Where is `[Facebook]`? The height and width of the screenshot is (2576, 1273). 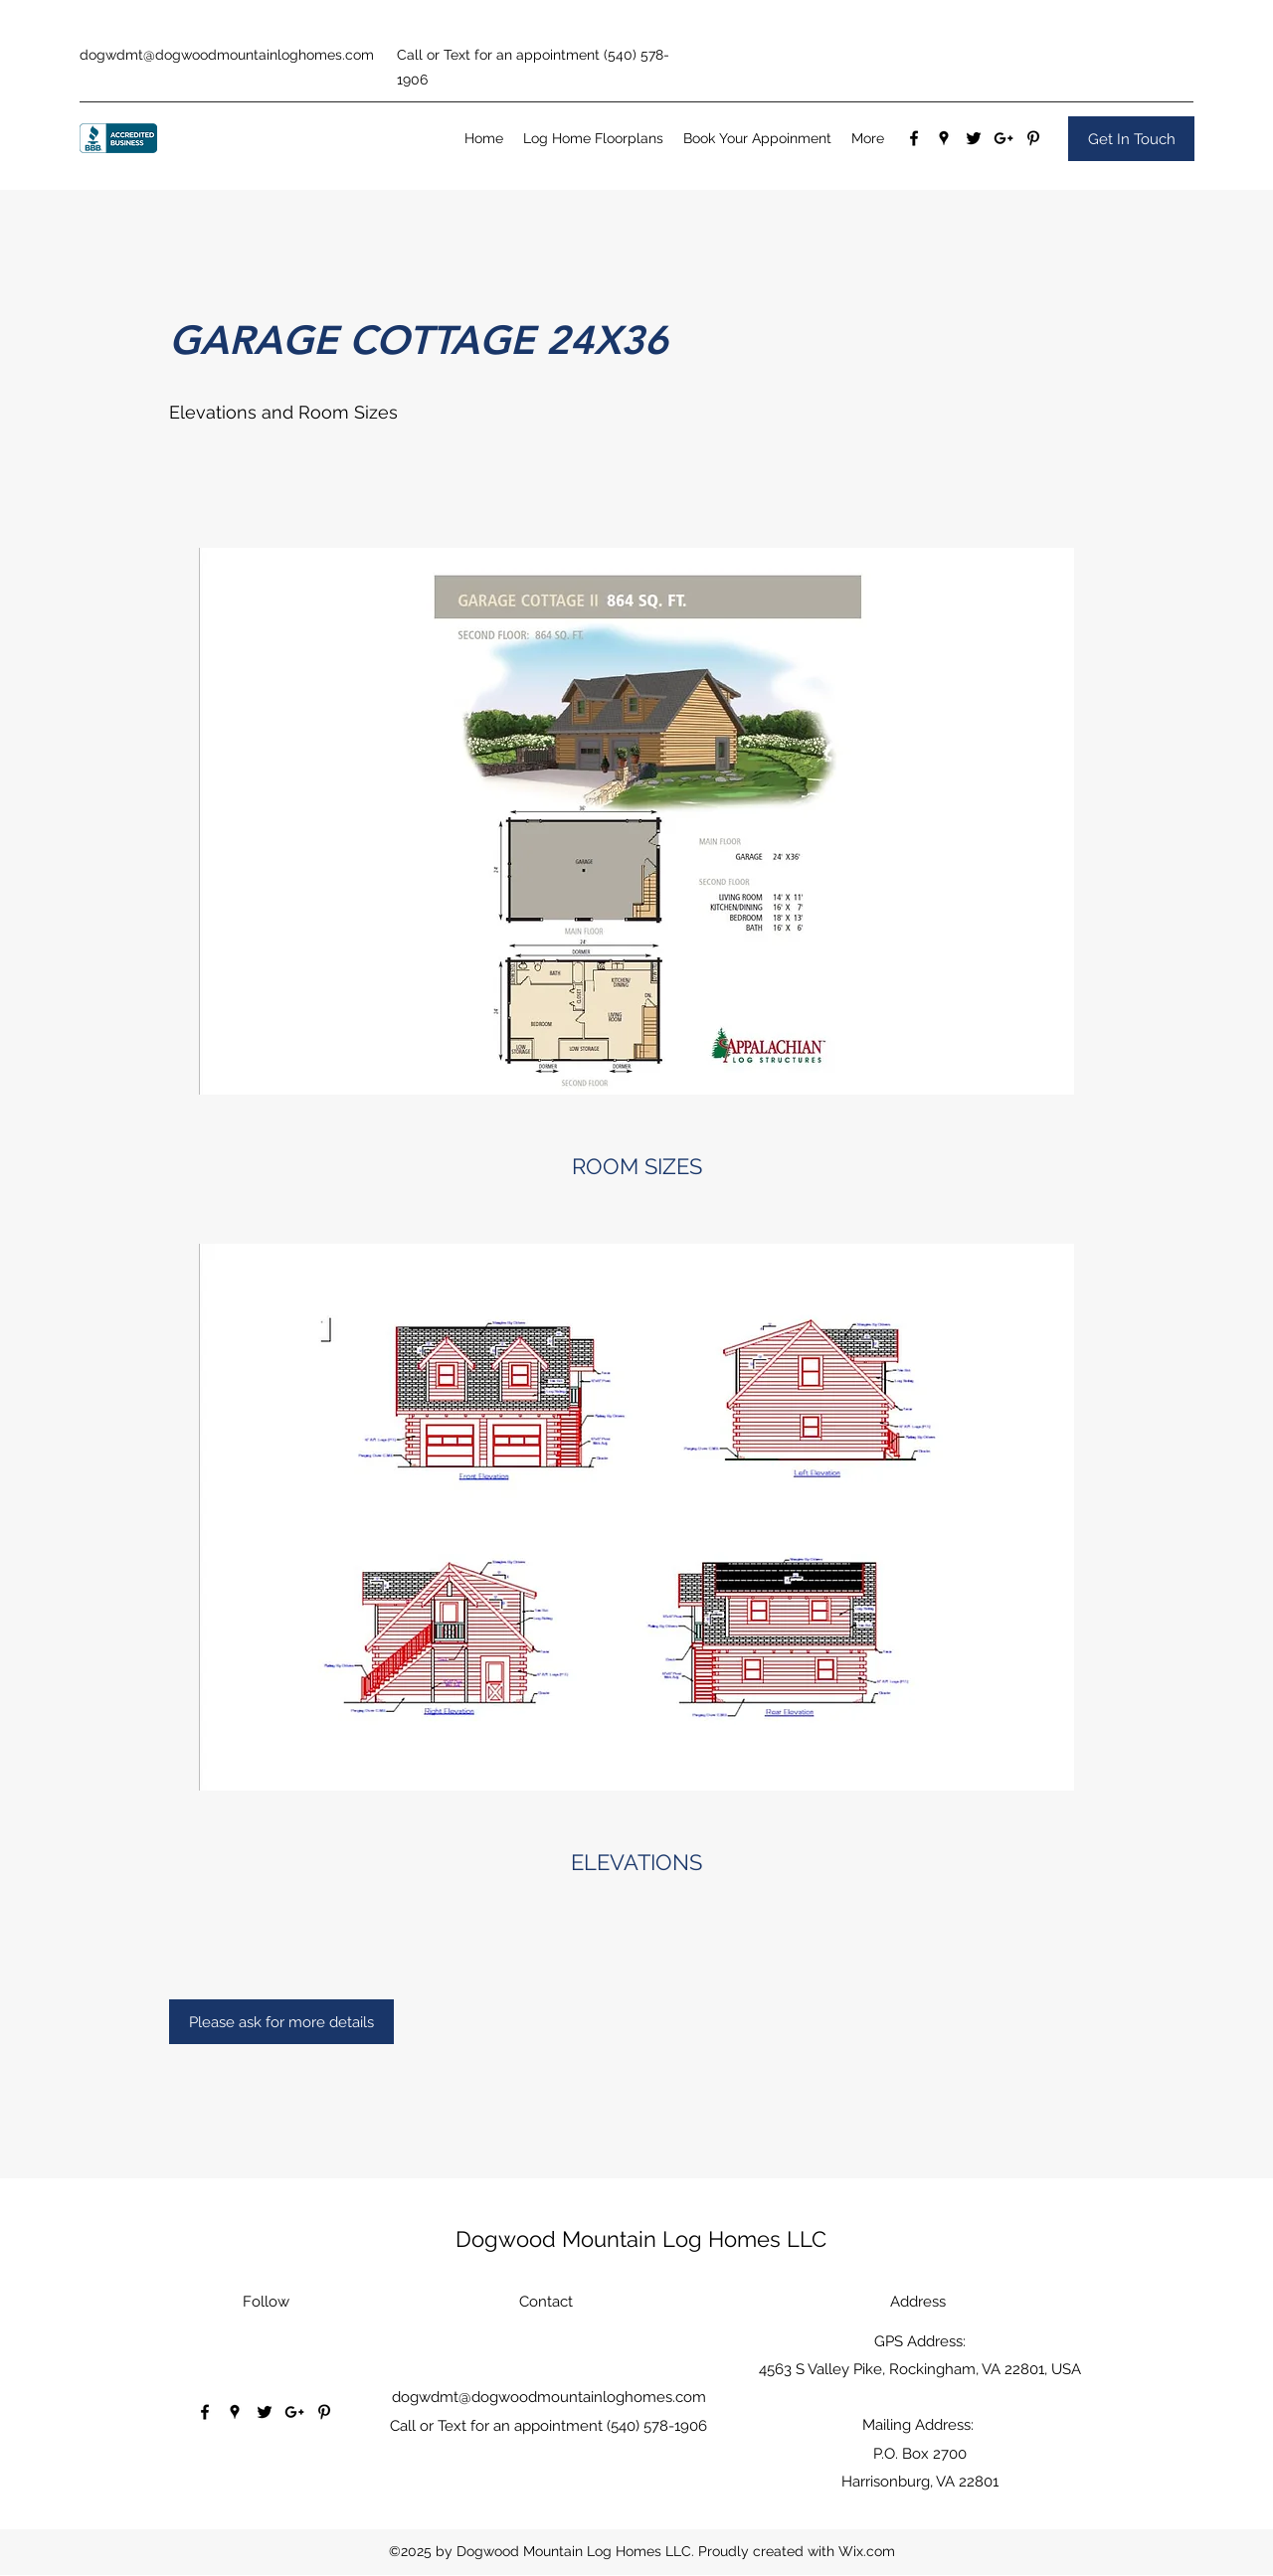 [Facebook] is located at coordinates (914, 138).